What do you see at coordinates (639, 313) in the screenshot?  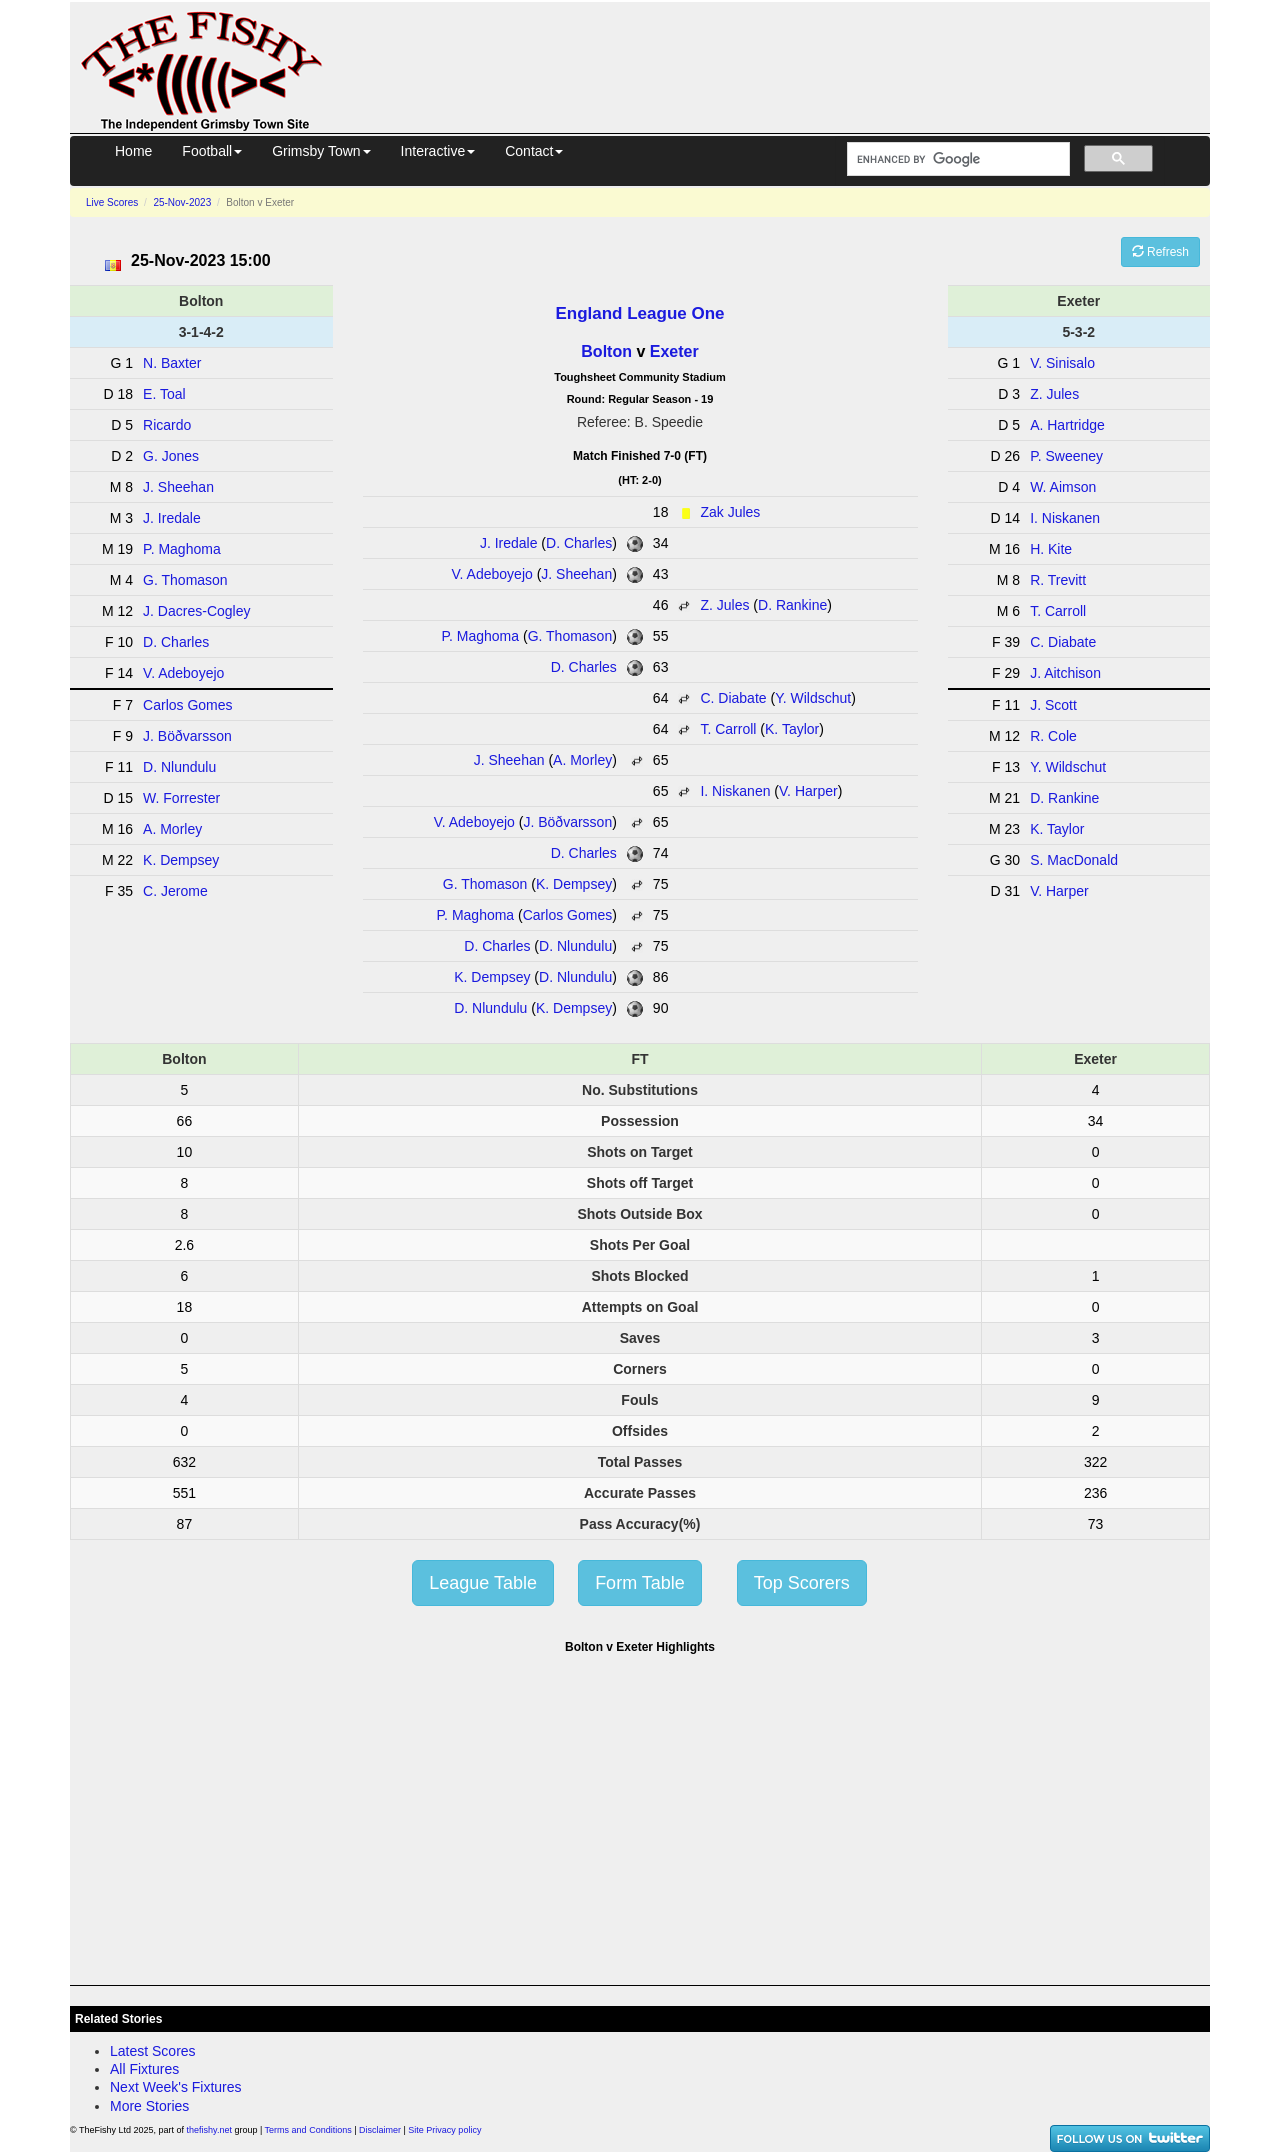 I see `England League One` at bounding box center [639, 313].